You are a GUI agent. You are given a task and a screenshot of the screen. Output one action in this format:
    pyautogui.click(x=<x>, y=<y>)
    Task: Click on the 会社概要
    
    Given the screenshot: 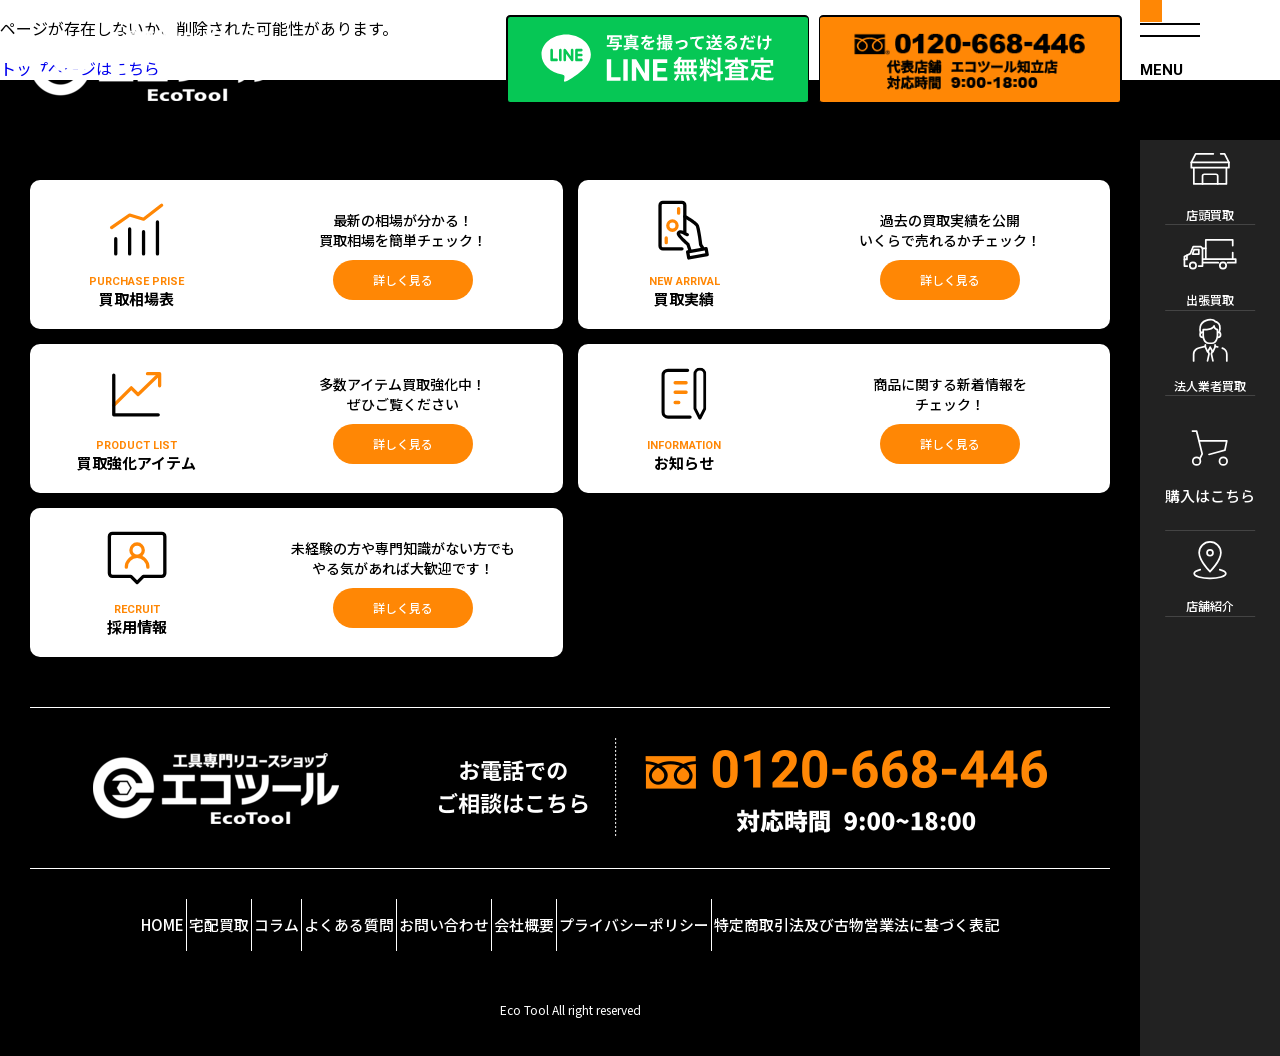 What is the action you would take?
    pyautogui.click(x=607, y=913)
    